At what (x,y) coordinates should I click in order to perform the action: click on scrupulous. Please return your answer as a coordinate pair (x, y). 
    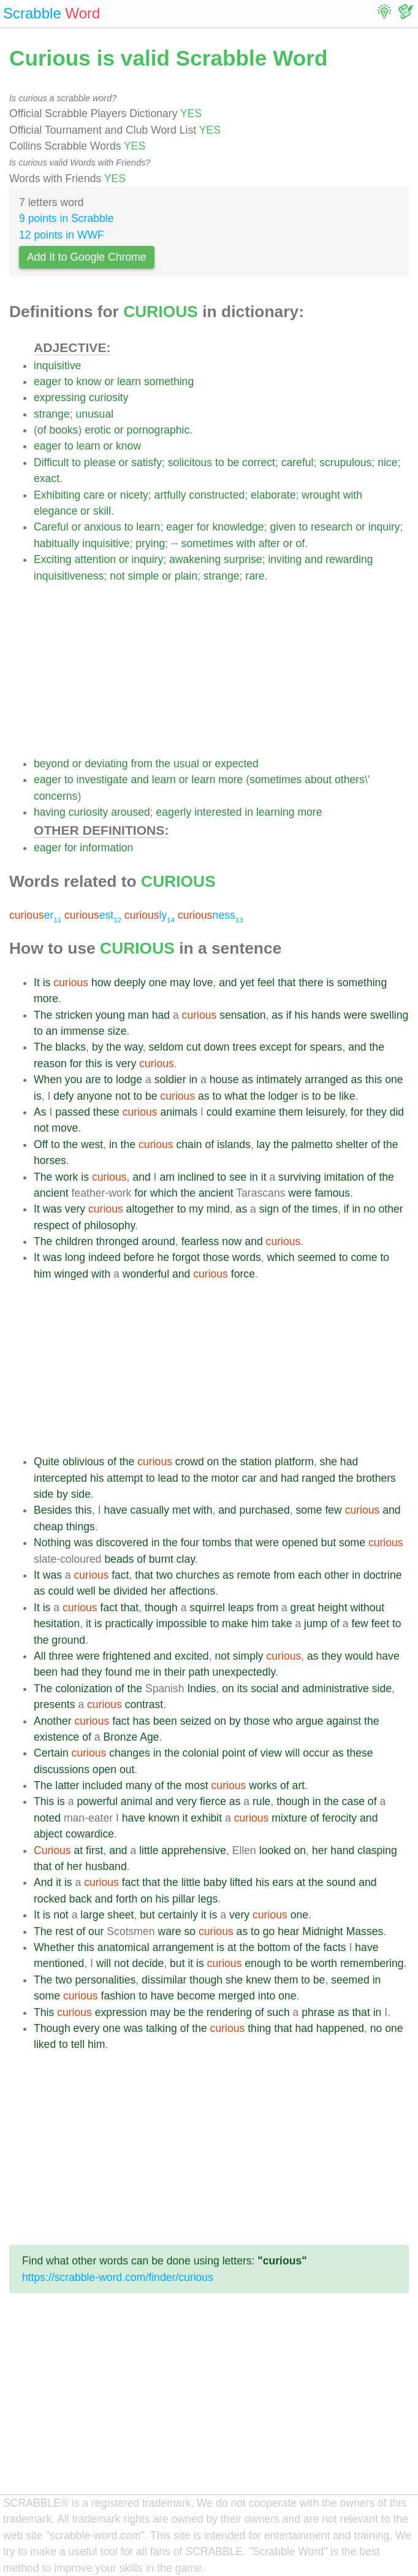
    Looking at the image, I should click on (345, 462).